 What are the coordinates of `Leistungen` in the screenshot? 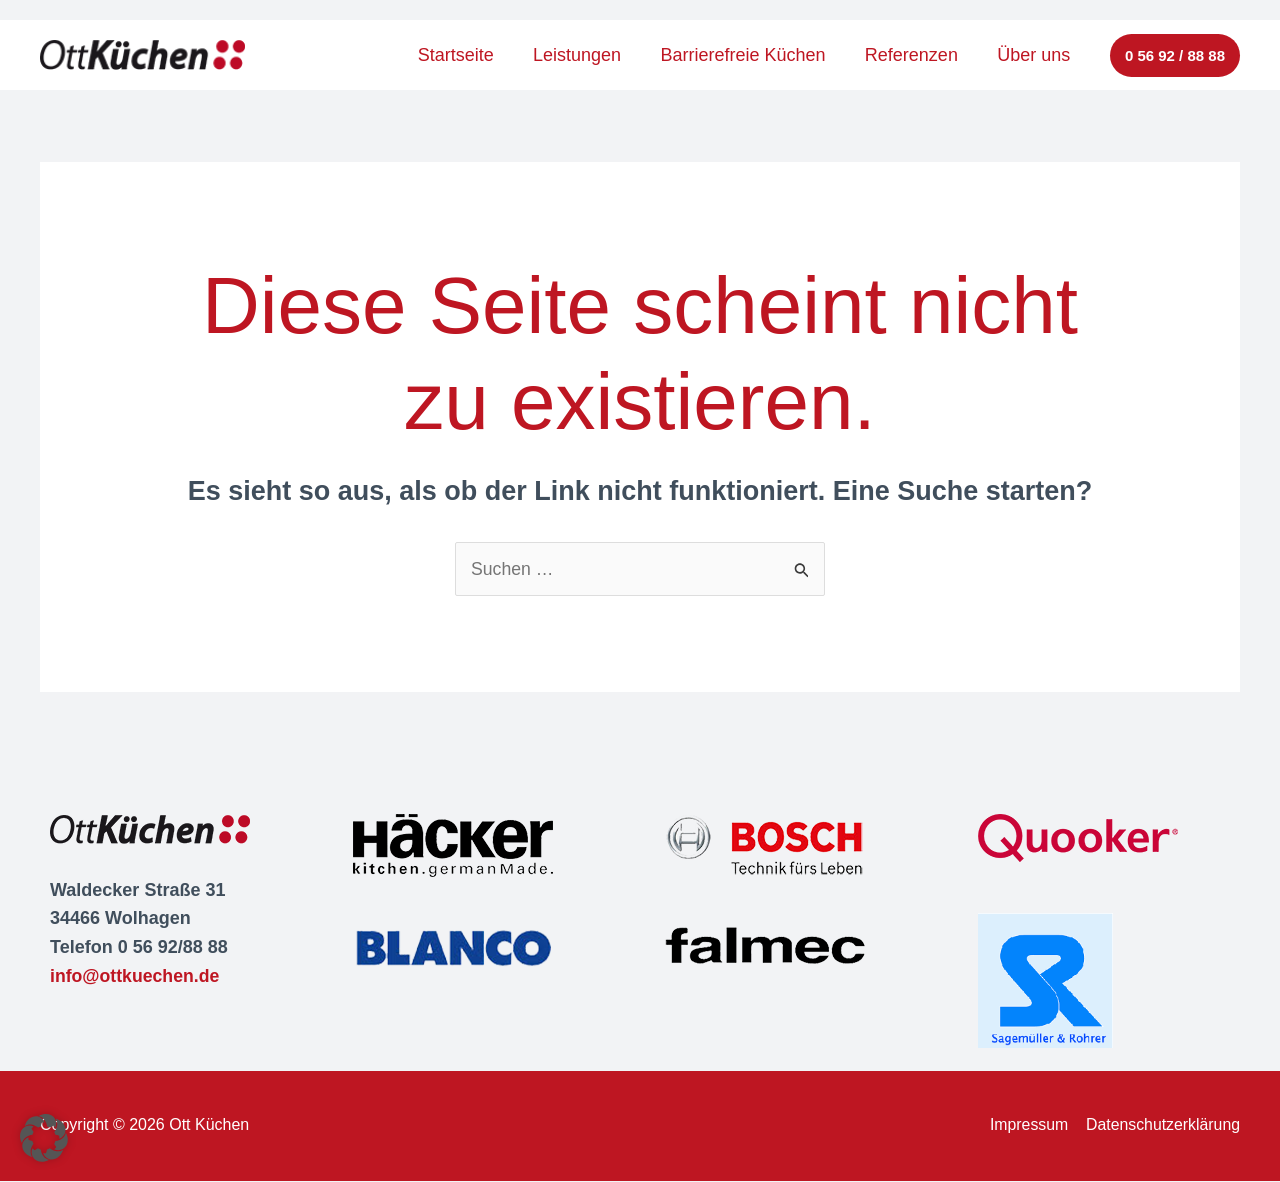 It's located at (589, 55).